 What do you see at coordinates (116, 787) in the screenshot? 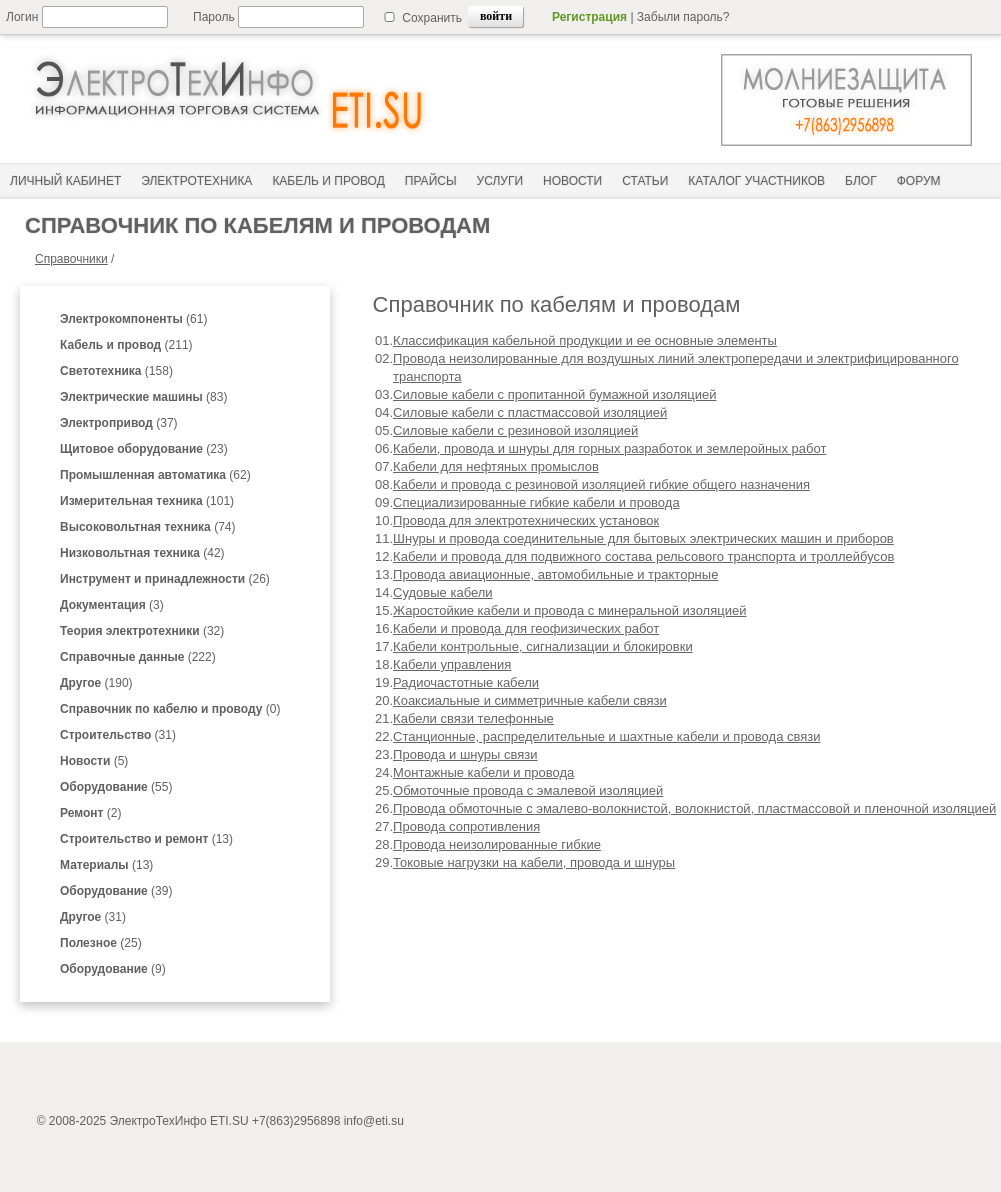
I see `(55)` at bounding box center [116, 787].